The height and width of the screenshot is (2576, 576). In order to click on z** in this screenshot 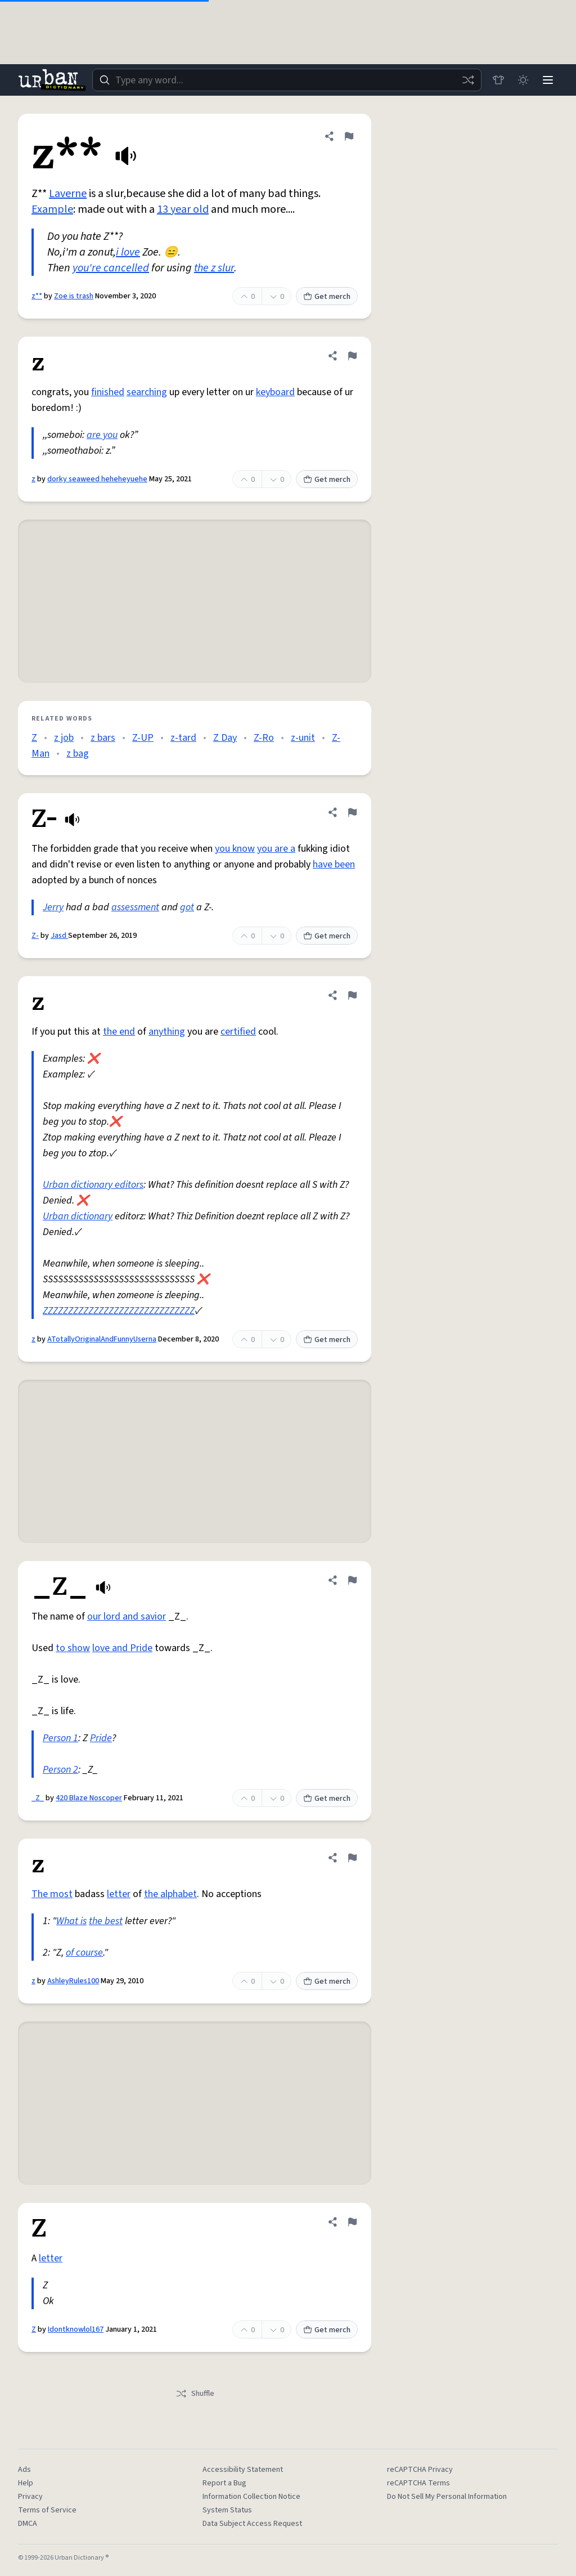, I will do `click(37, 296)`.